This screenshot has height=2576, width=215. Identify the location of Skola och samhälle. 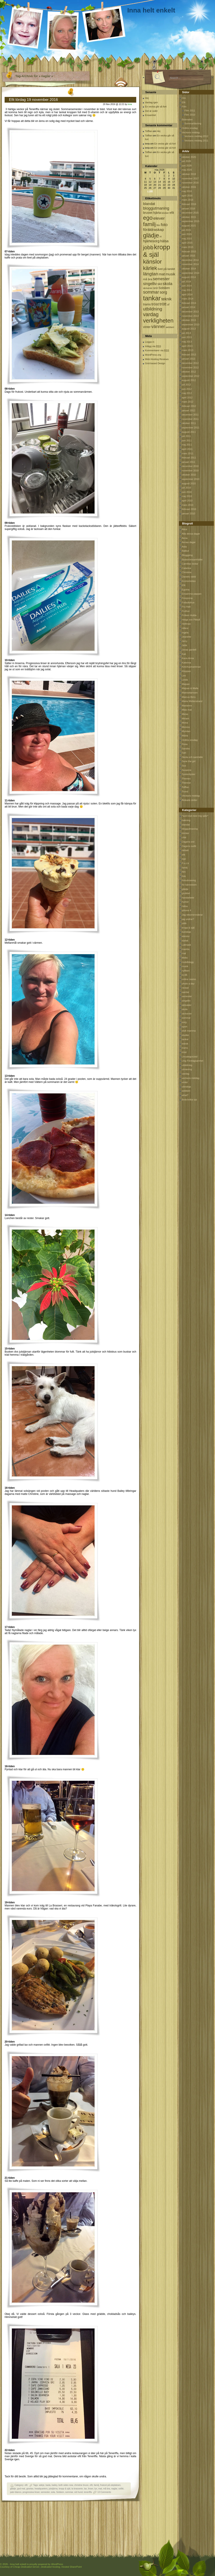
(192, 757).